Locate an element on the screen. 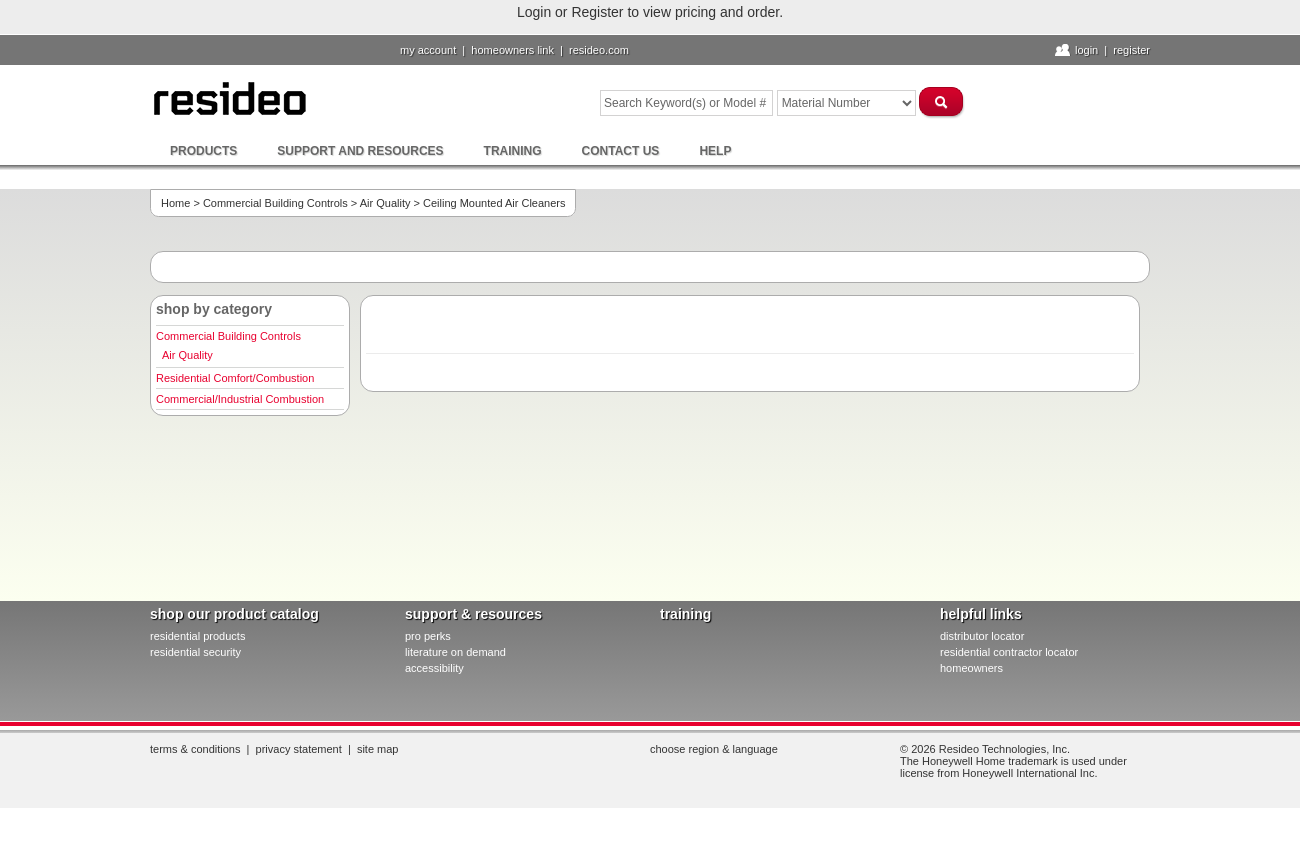 The height and width of the screenshot is (843, 1300). resideo.com is located at coordinates (599, 50).